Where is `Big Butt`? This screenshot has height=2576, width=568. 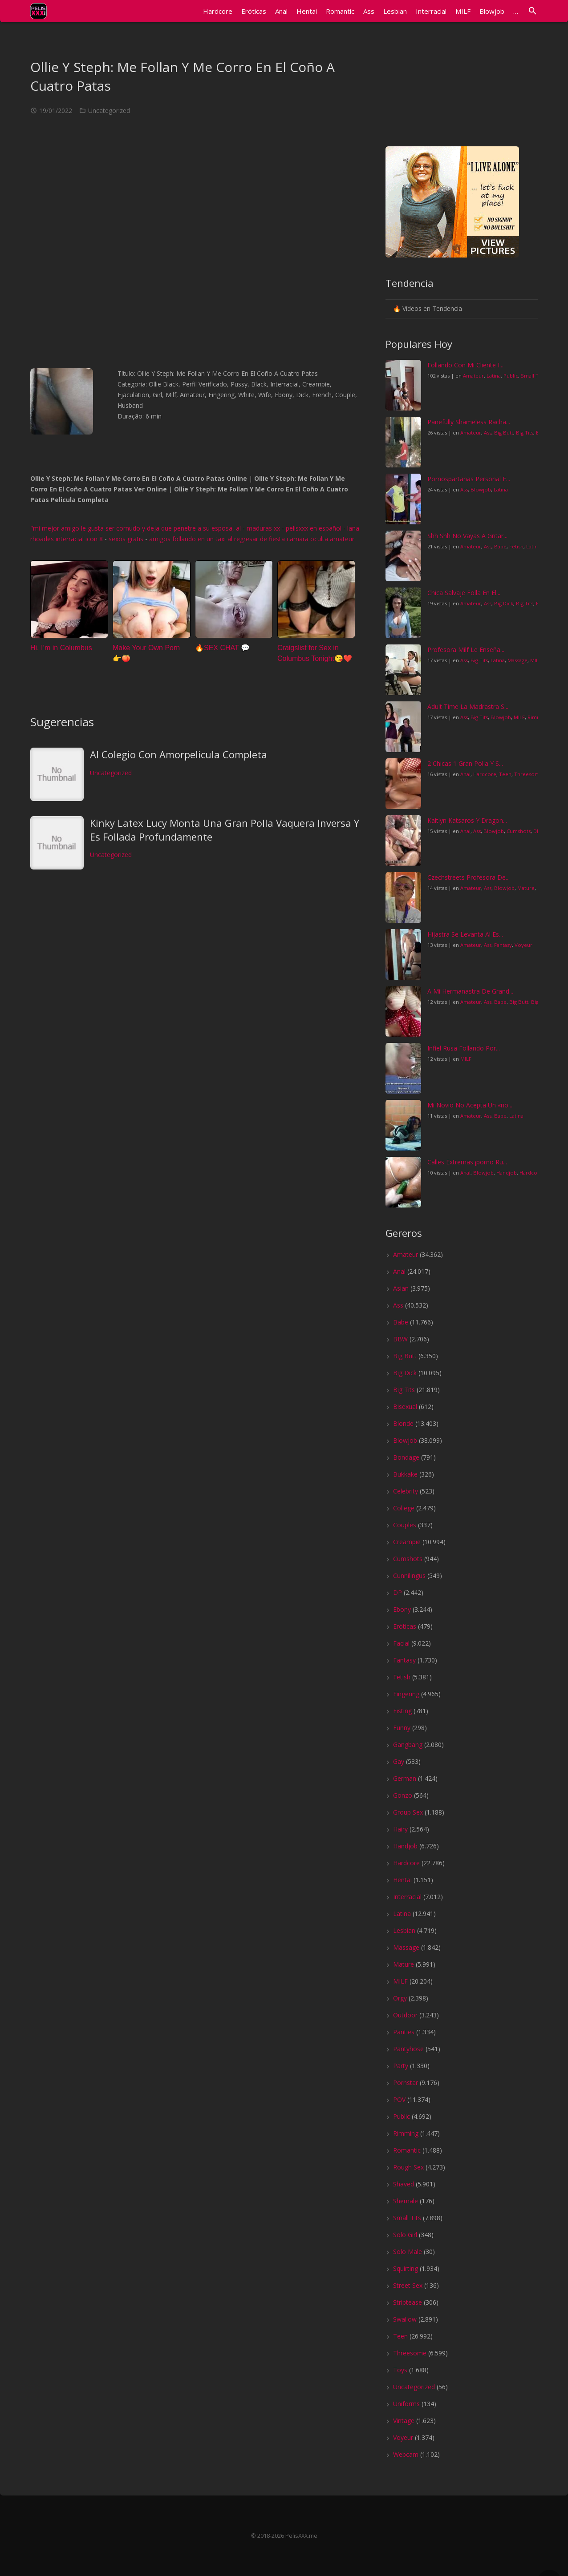 Big Butt is located at coordinates (503, 432).